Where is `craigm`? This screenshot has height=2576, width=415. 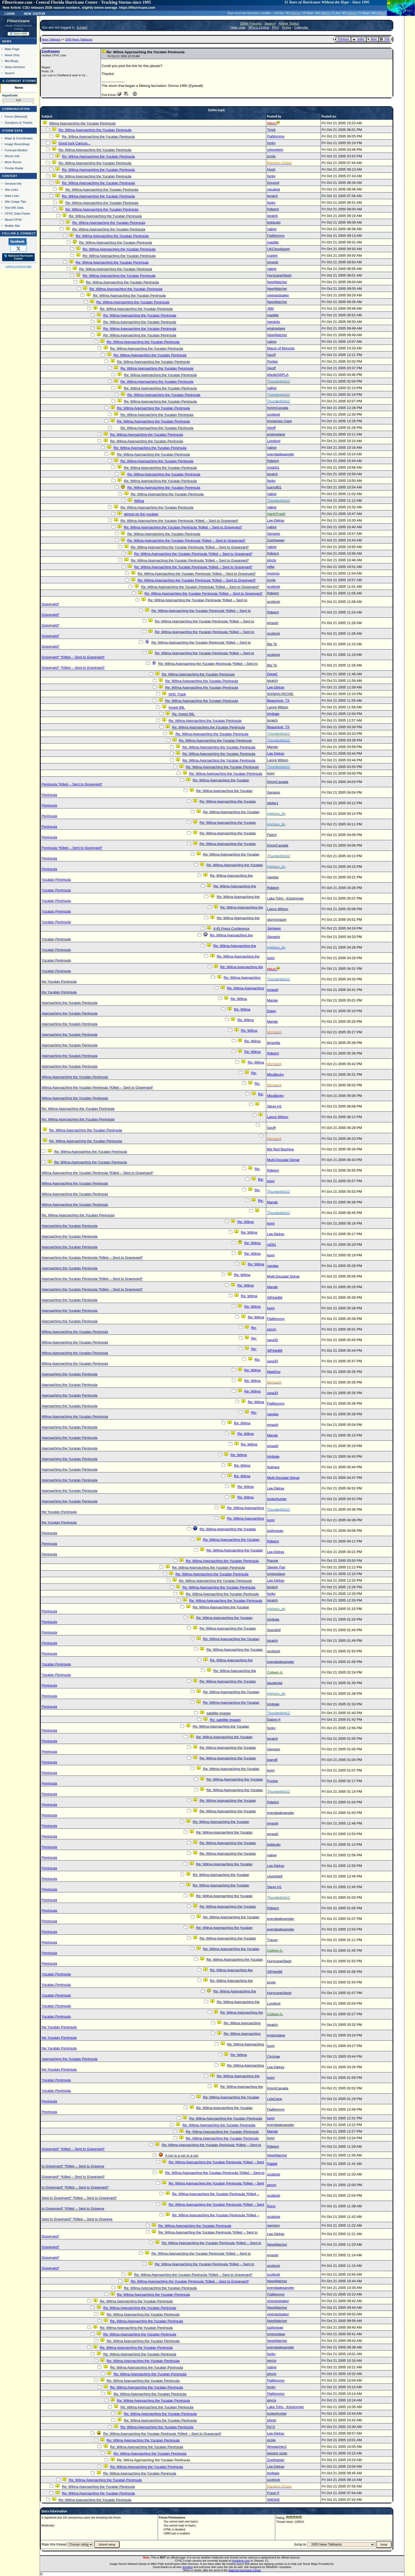
craigm is located at coordinates (272, 255).